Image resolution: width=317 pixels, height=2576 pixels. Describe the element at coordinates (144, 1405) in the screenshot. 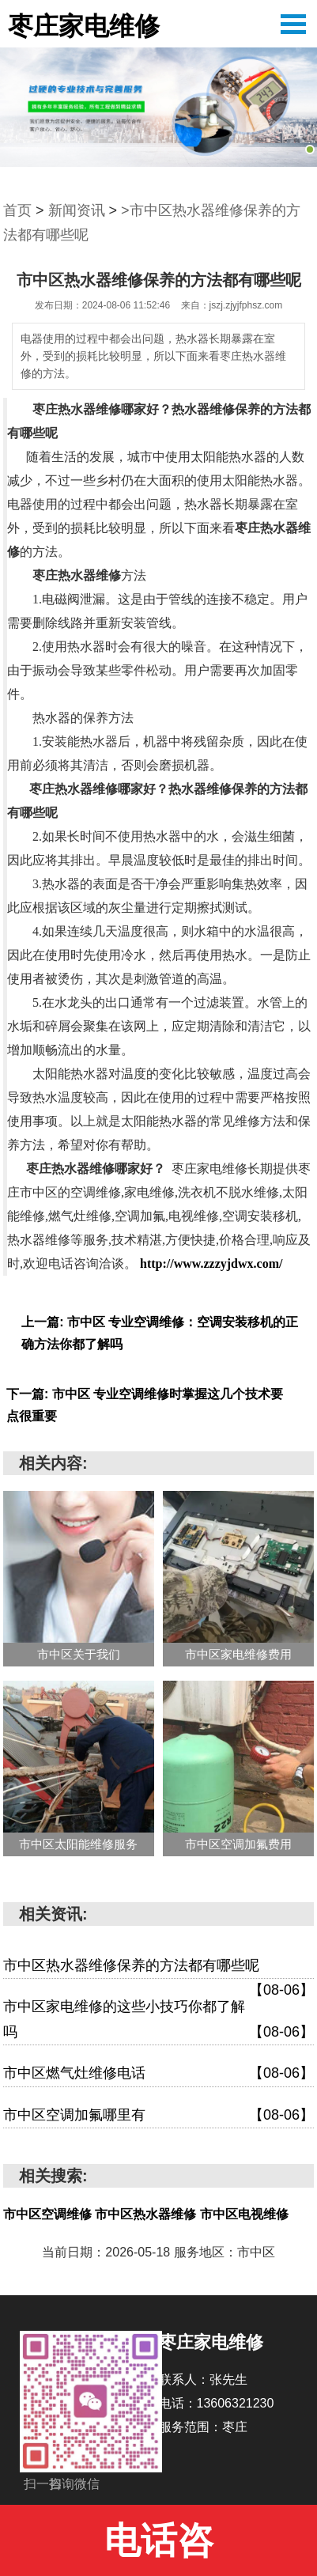

I see `下一篇: 市中区 专业空调维修时掌握这几个技术要点很重要` at that location.